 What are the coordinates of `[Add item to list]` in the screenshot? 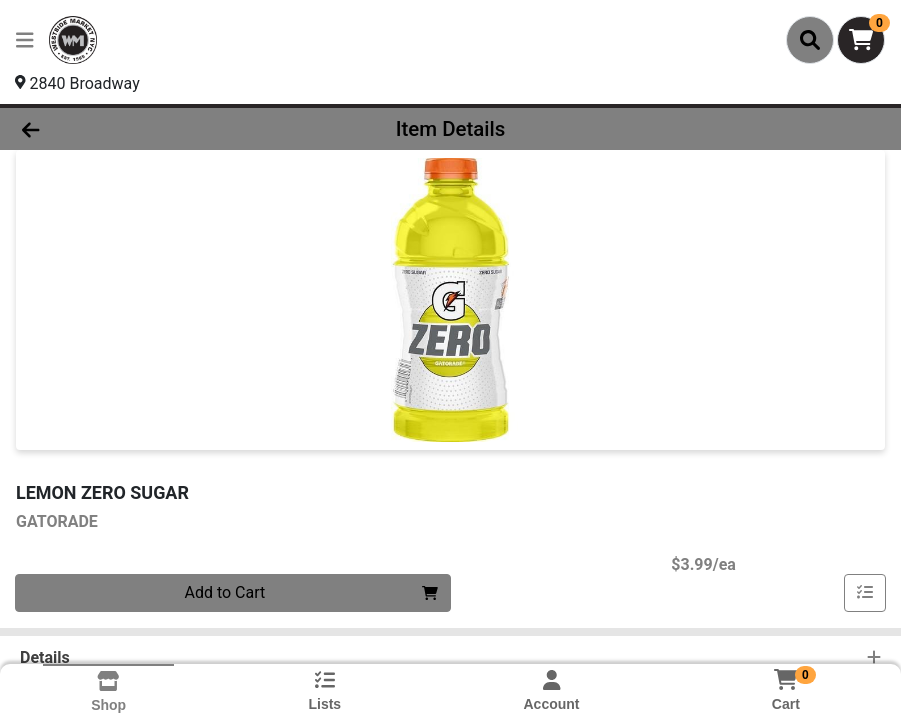 It's located at (865, 593).